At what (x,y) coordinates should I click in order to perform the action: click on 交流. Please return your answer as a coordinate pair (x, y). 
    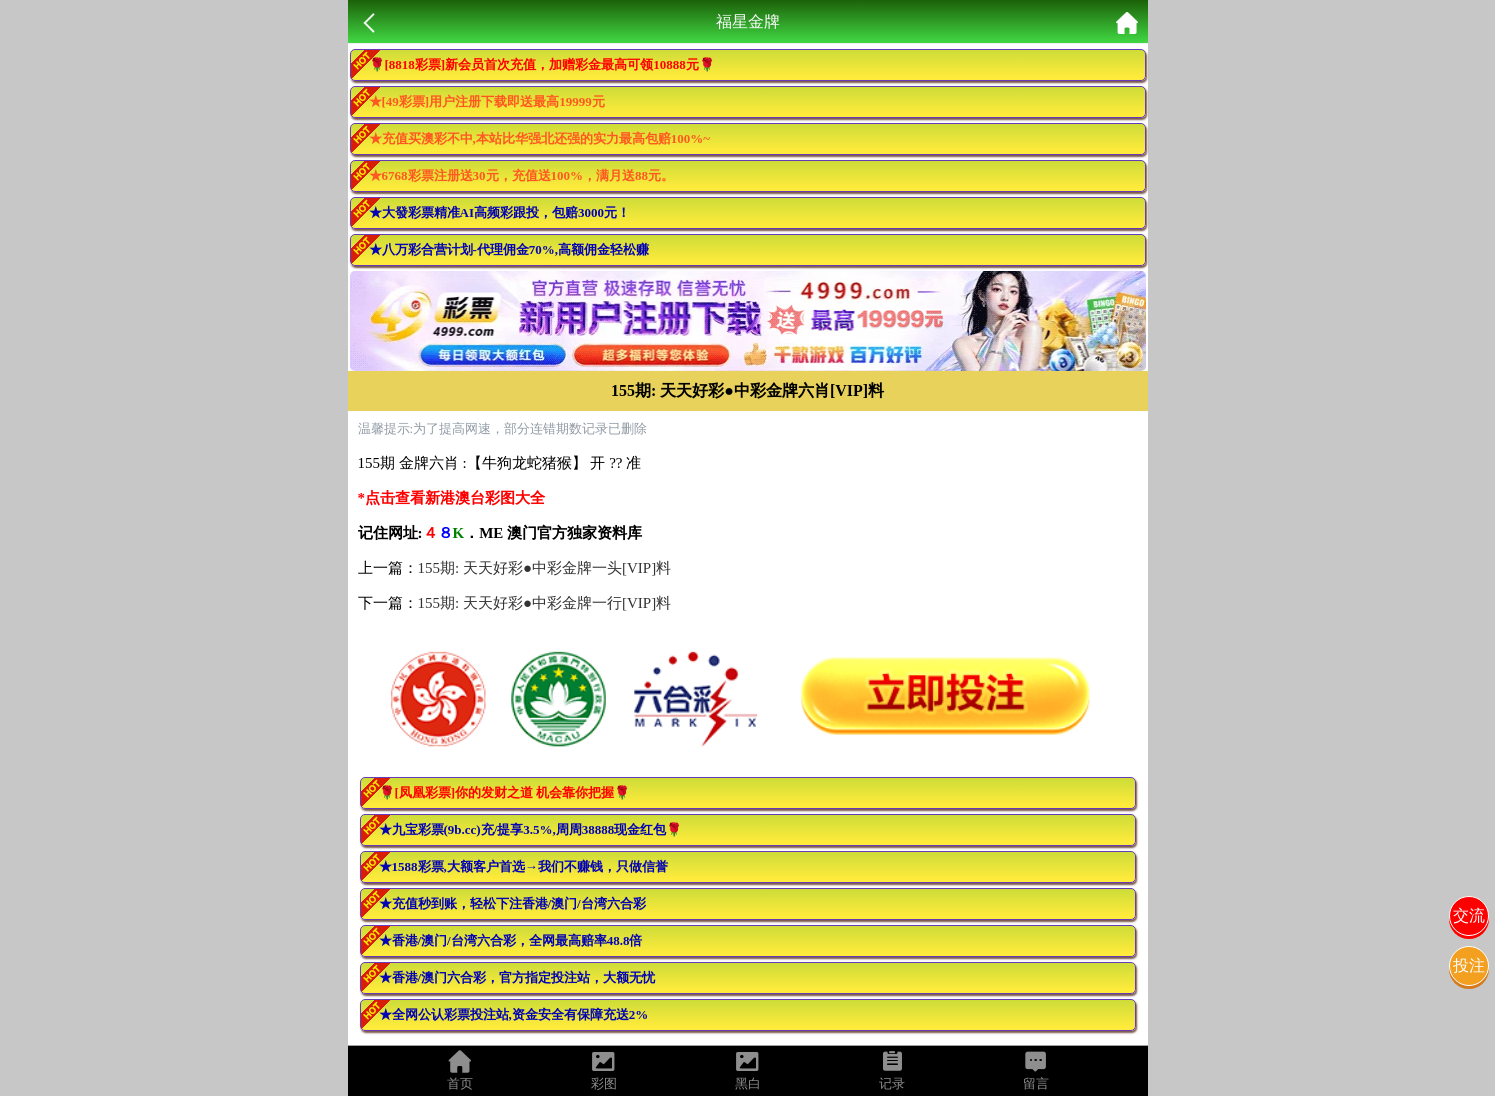
    Looking at the image, I should click on (1469, 915).